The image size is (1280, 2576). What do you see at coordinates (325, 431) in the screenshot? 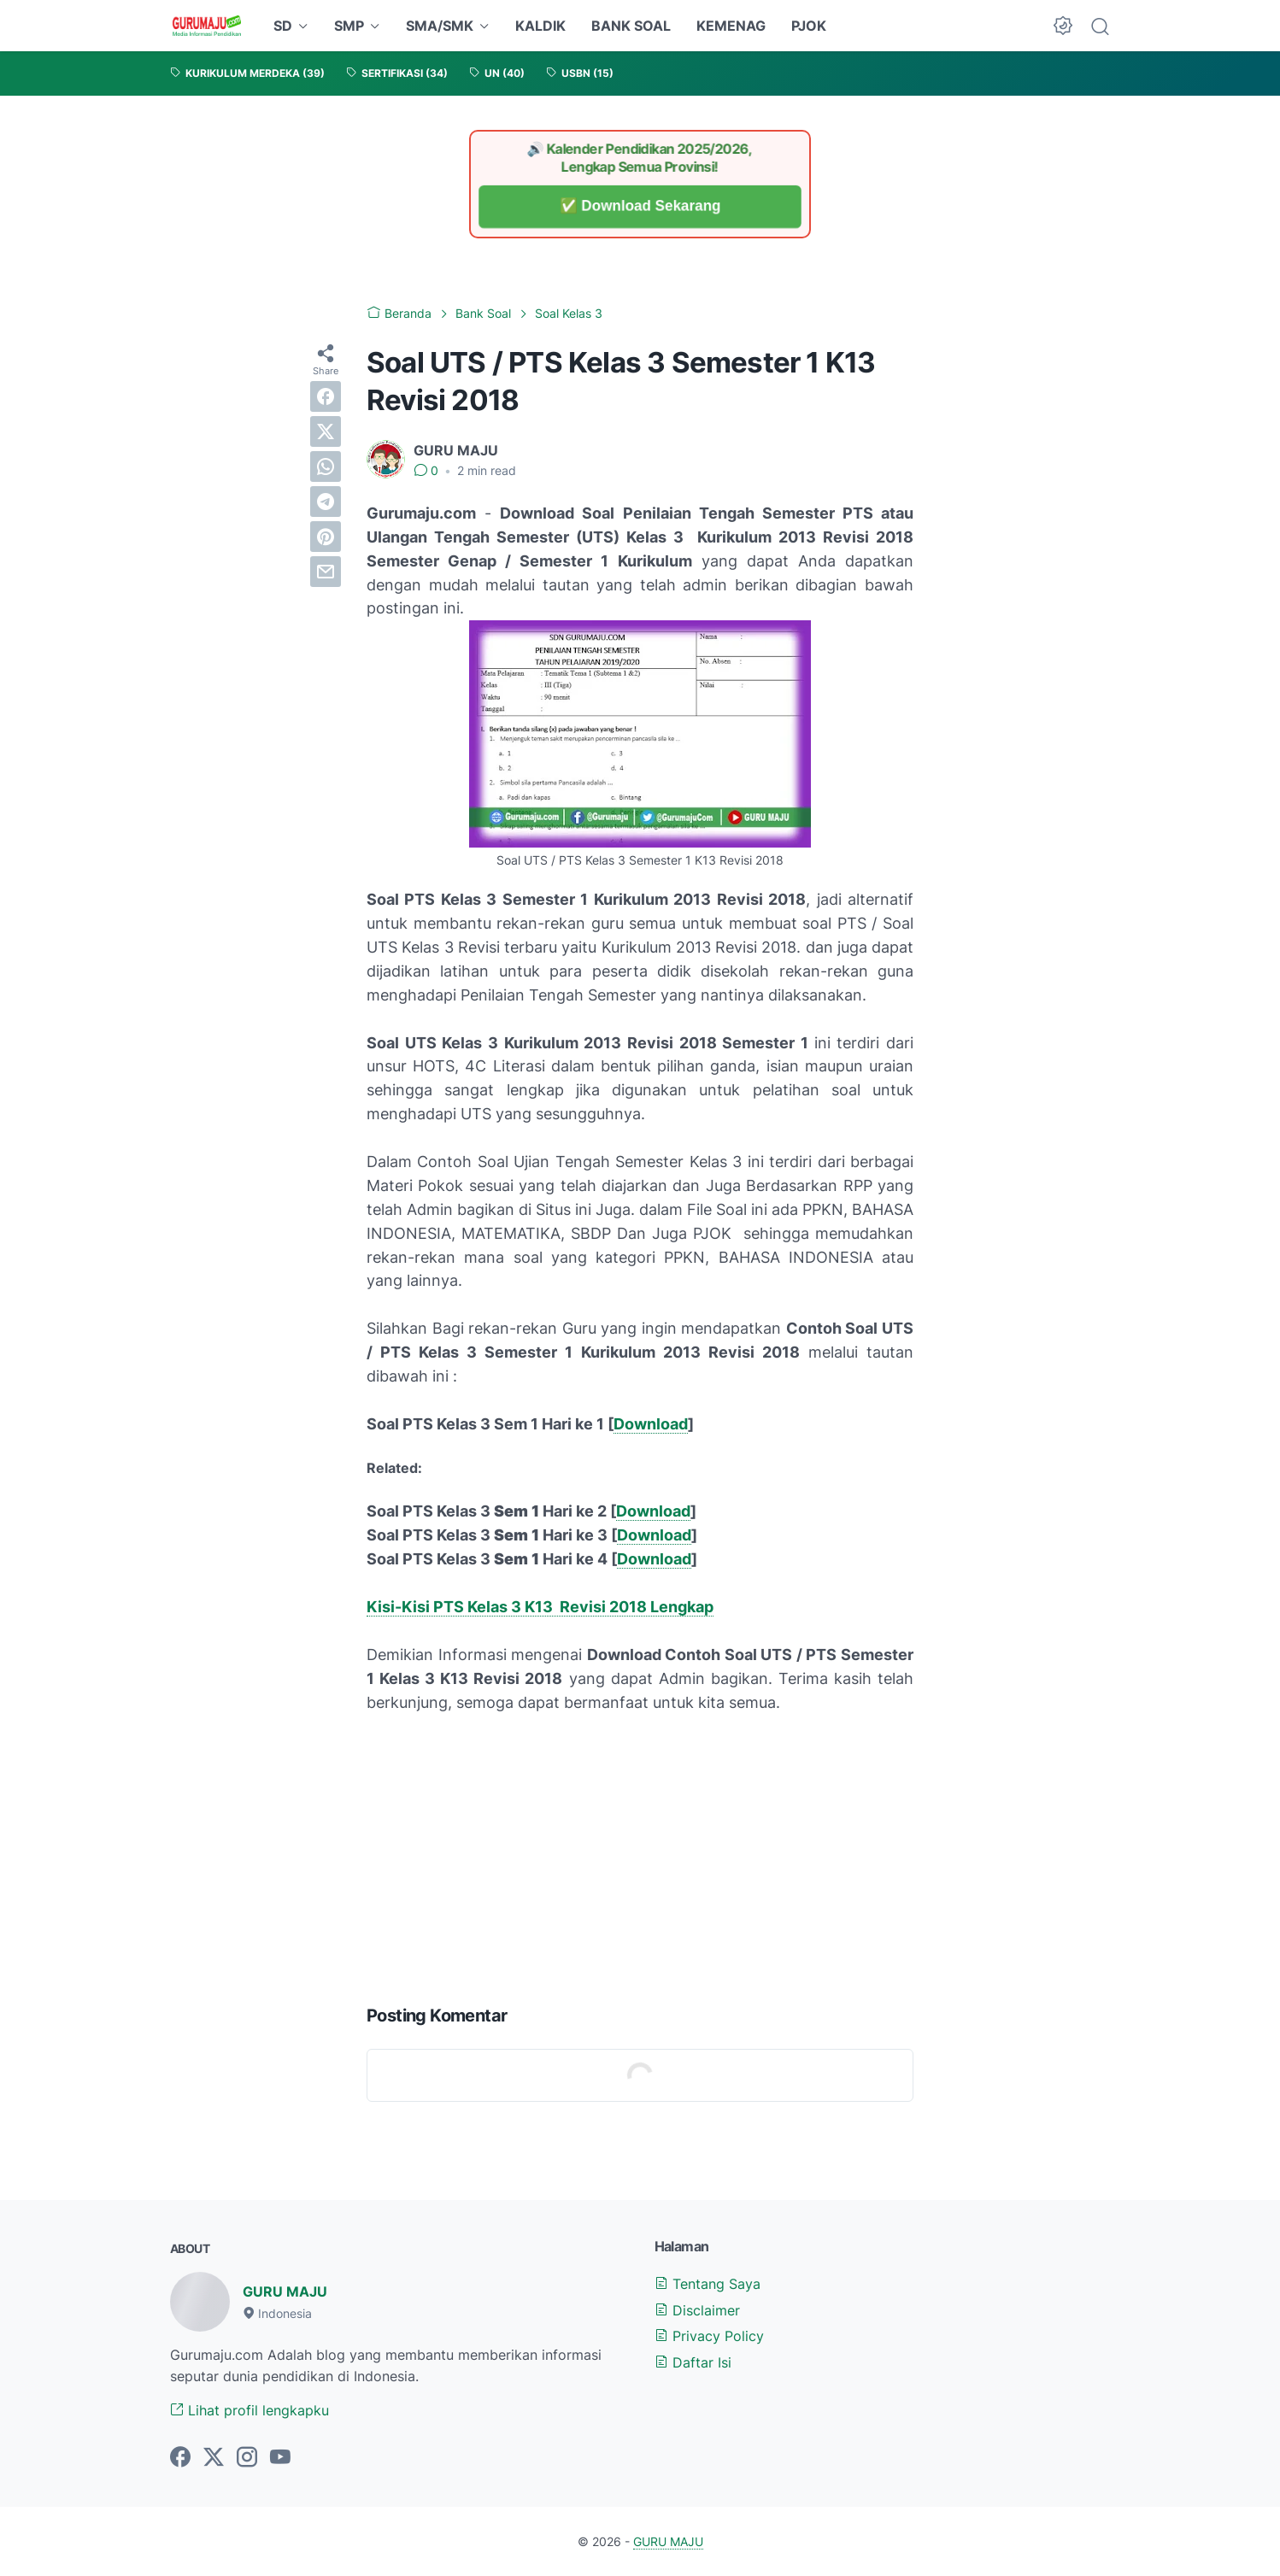
I see `[twitter]` at bounding box center [325, 431].